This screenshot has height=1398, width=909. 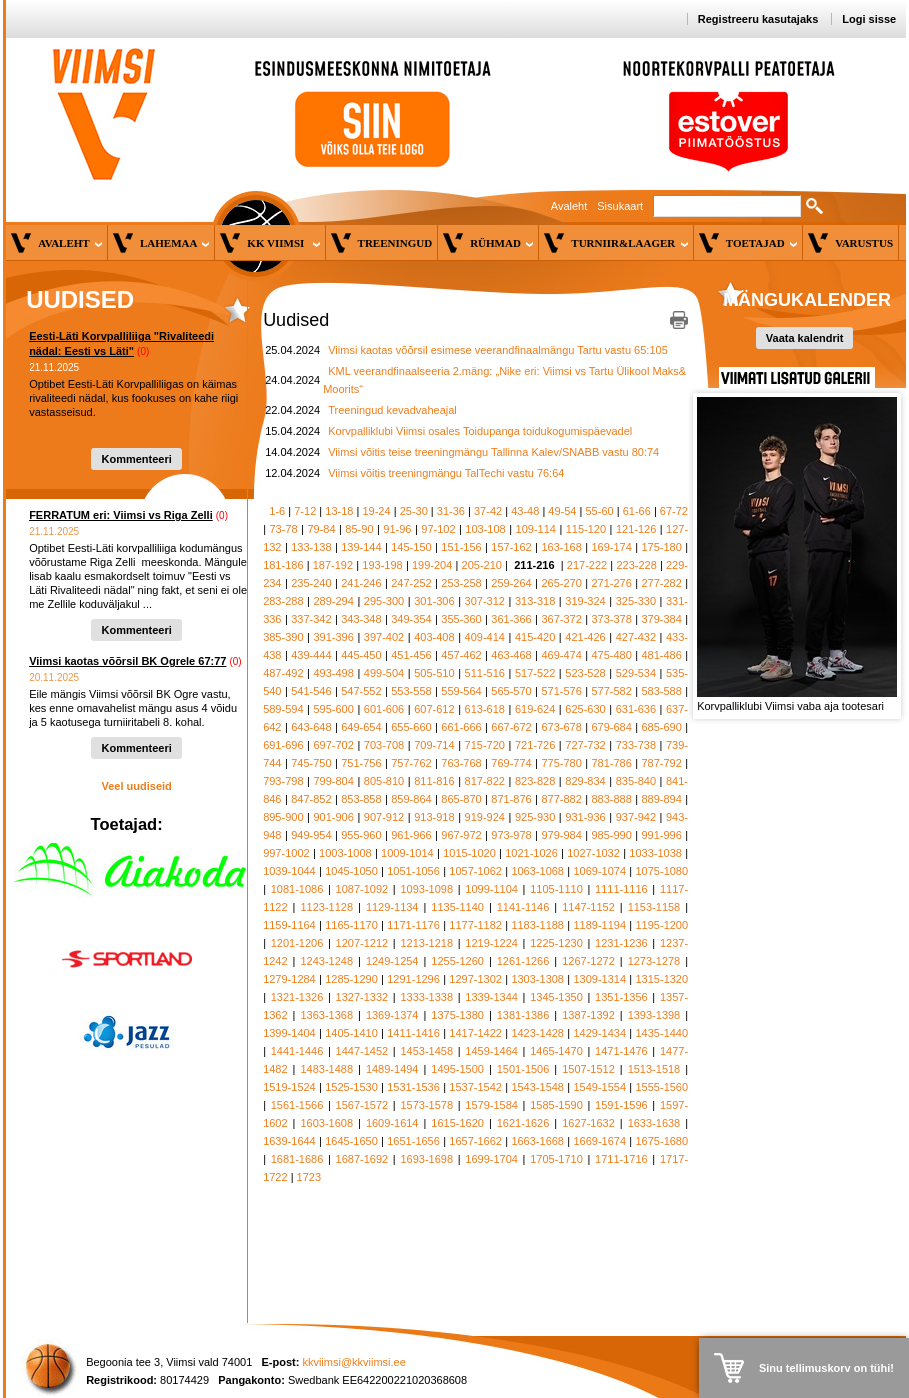 What do you see at coordinates (289, 1141) in the screenshot?
I see `1639-1644` at bounding box center [289, 1141].